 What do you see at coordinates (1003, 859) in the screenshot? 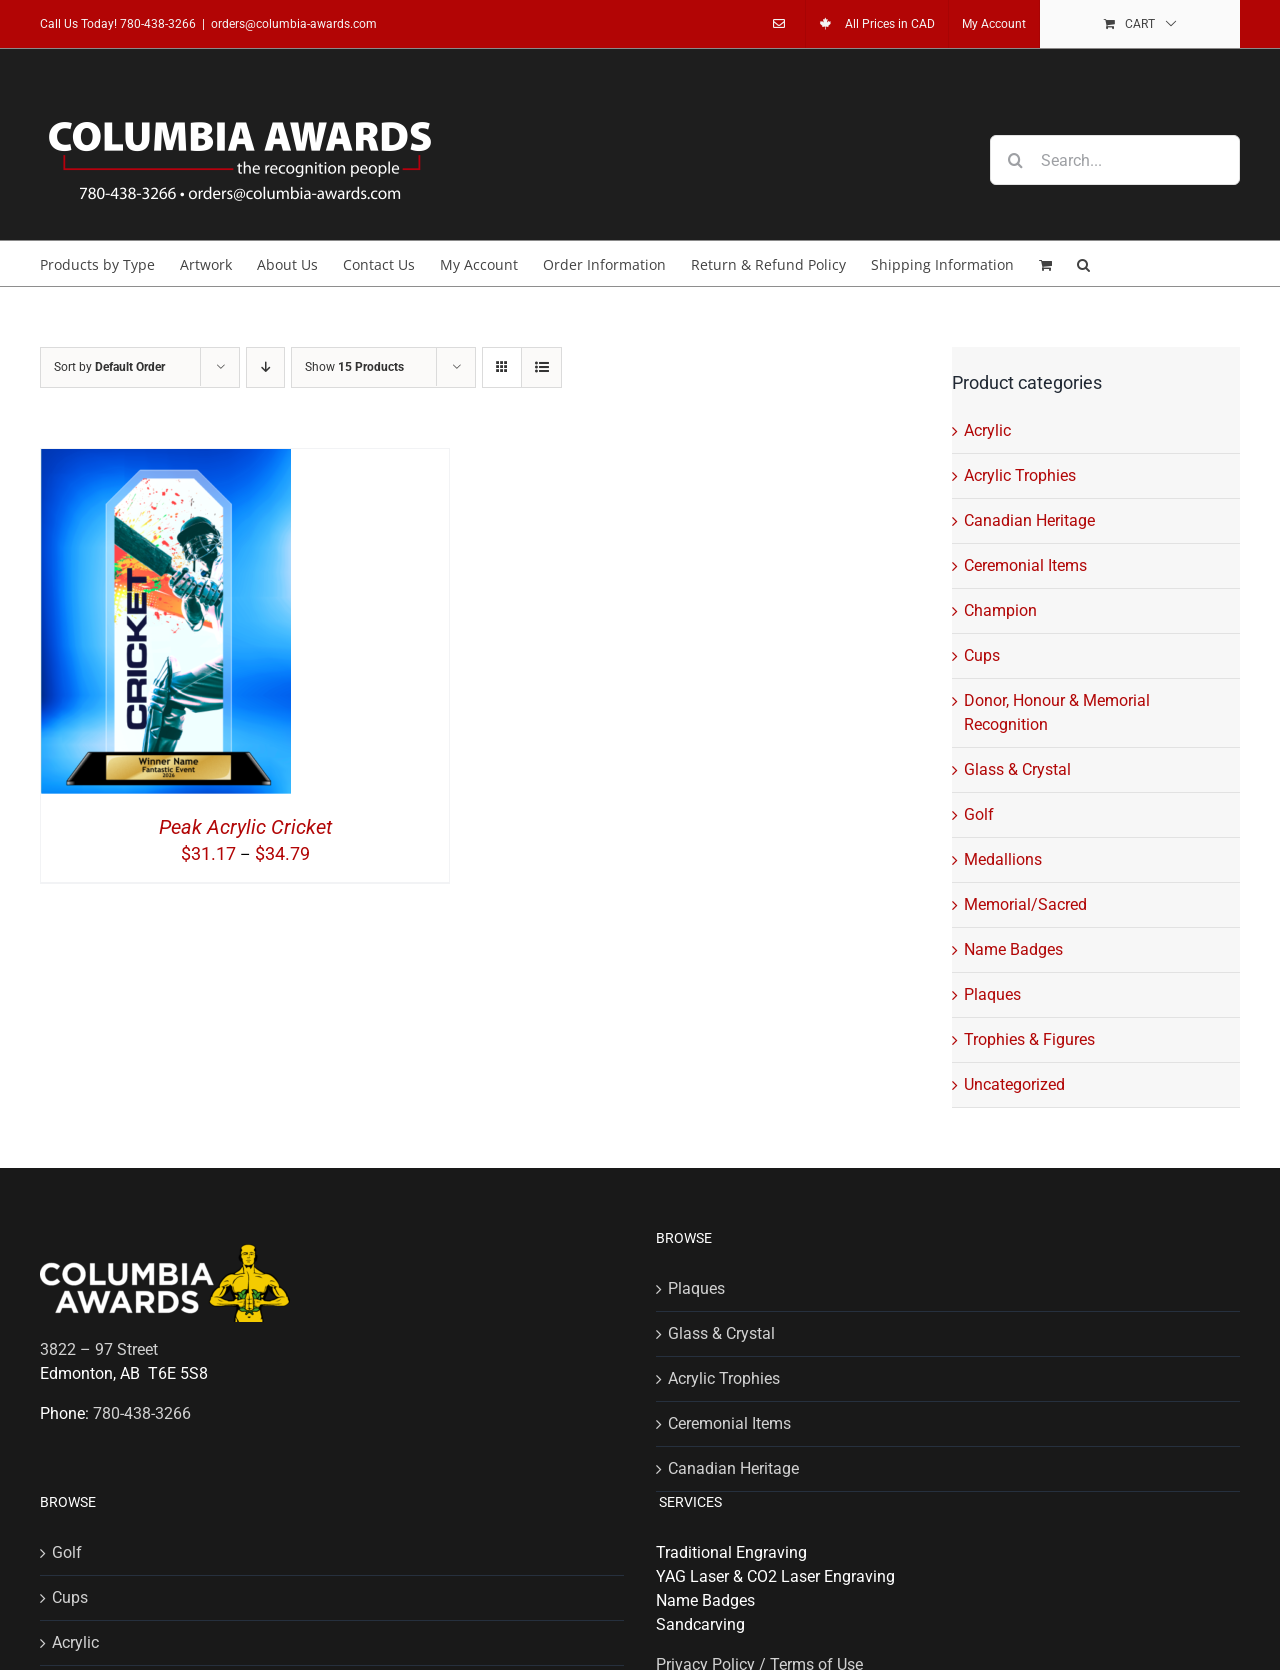
I see `Medallions` at bounding box center [1003, 859].